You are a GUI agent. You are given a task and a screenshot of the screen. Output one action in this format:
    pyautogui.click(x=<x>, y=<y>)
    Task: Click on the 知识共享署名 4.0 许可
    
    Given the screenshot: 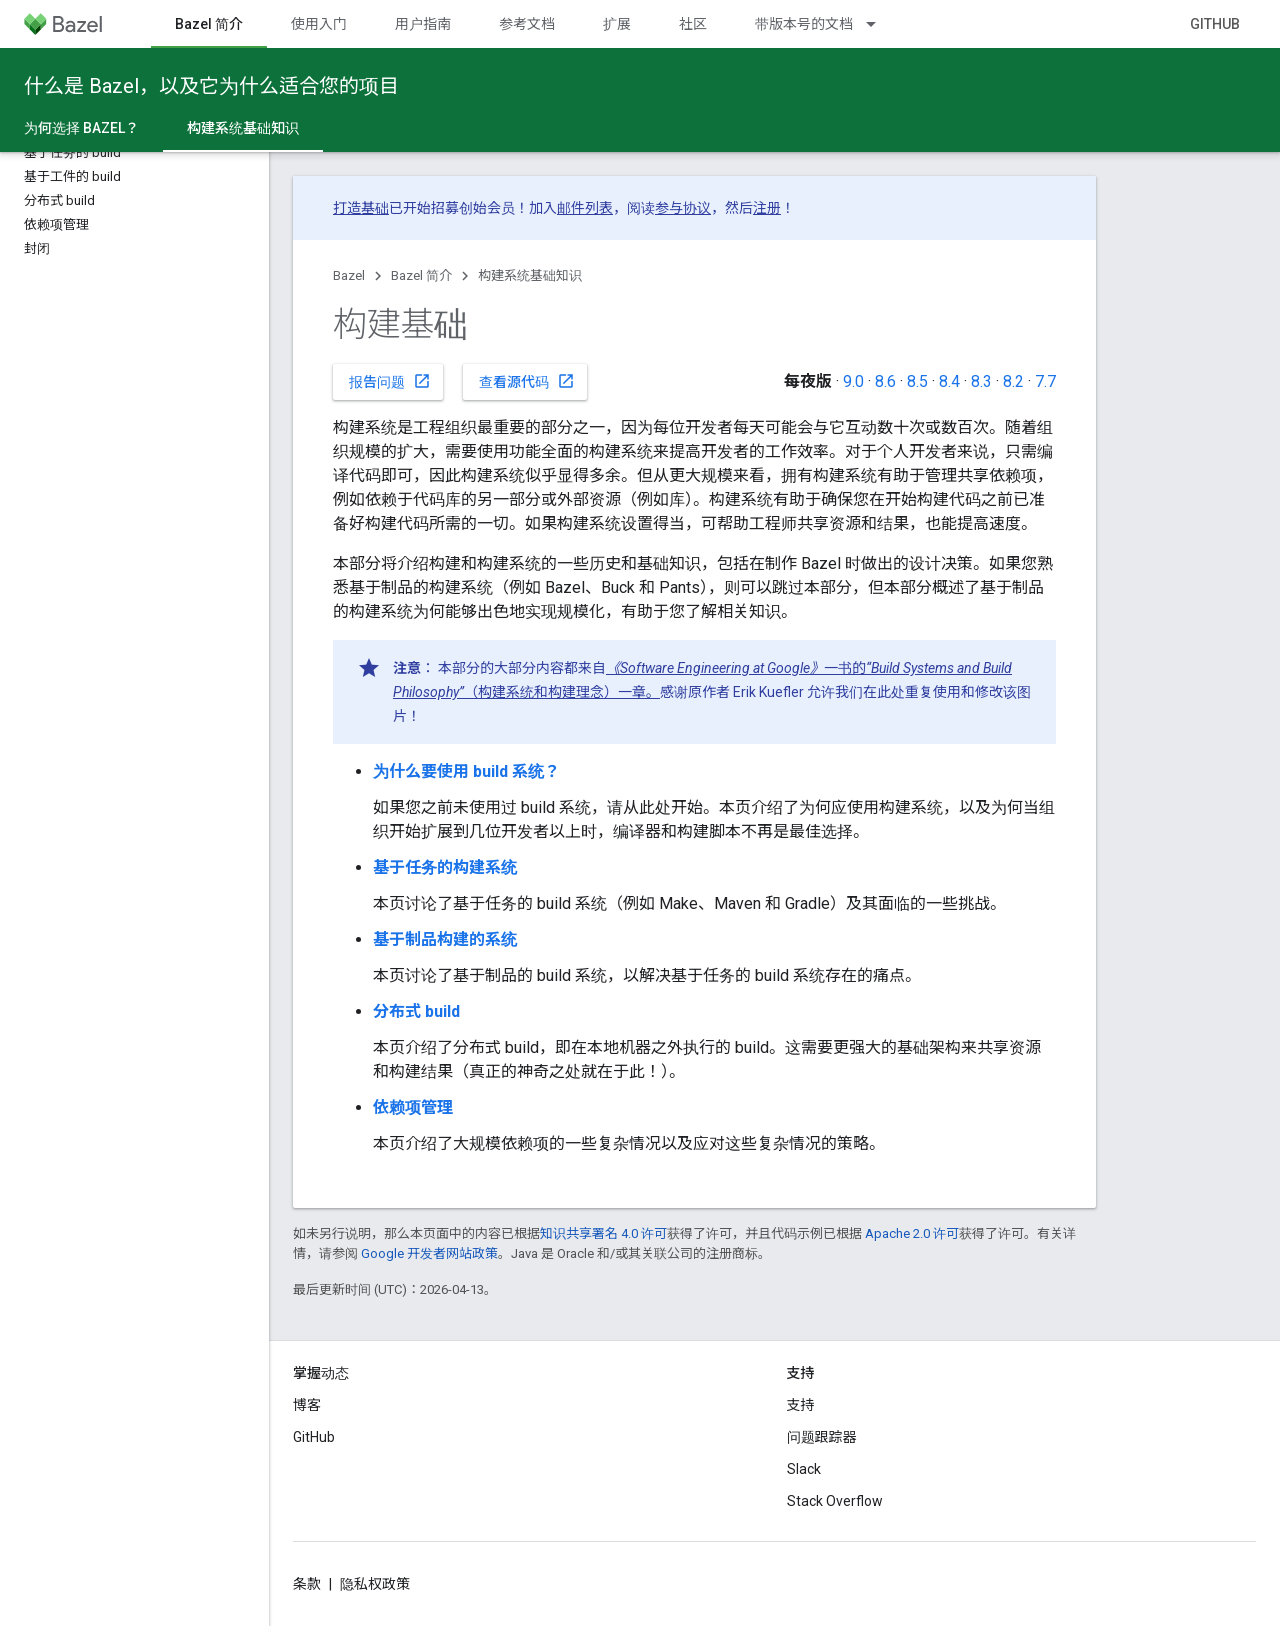 What is the action you would take?
    pyautogui.click(x=603, y=1233)
    